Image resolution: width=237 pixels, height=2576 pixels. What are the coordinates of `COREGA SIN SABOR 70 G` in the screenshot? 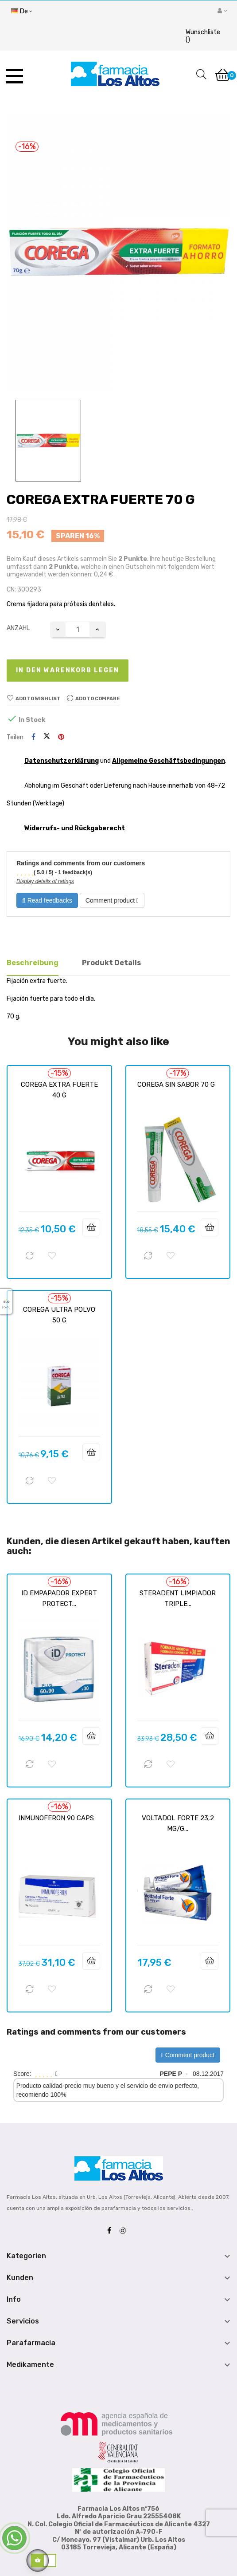 It's located at (176, 1085).